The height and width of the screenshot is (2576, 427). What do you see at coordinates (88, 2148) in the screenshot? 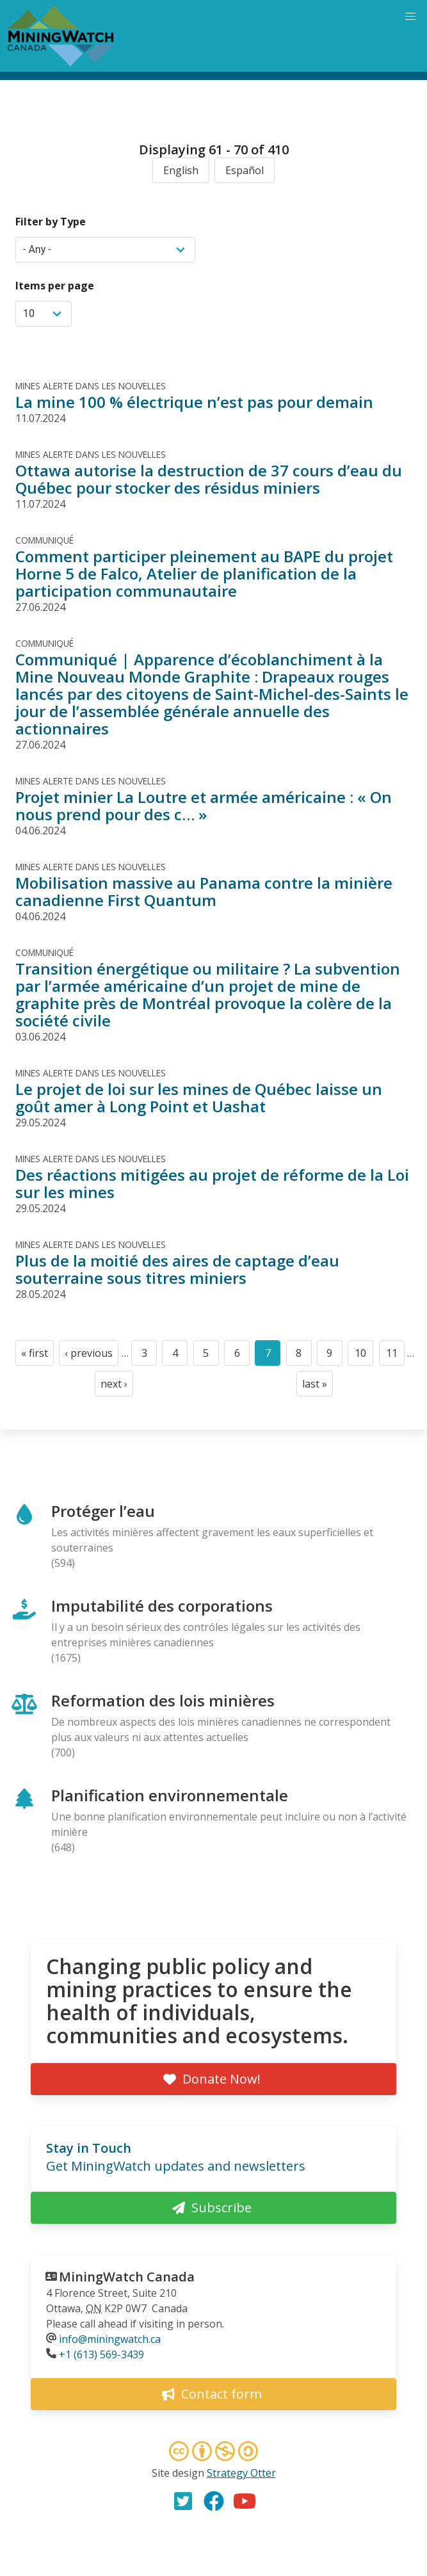
I see `Stay in Touch` at bounding box center [88, 2148].